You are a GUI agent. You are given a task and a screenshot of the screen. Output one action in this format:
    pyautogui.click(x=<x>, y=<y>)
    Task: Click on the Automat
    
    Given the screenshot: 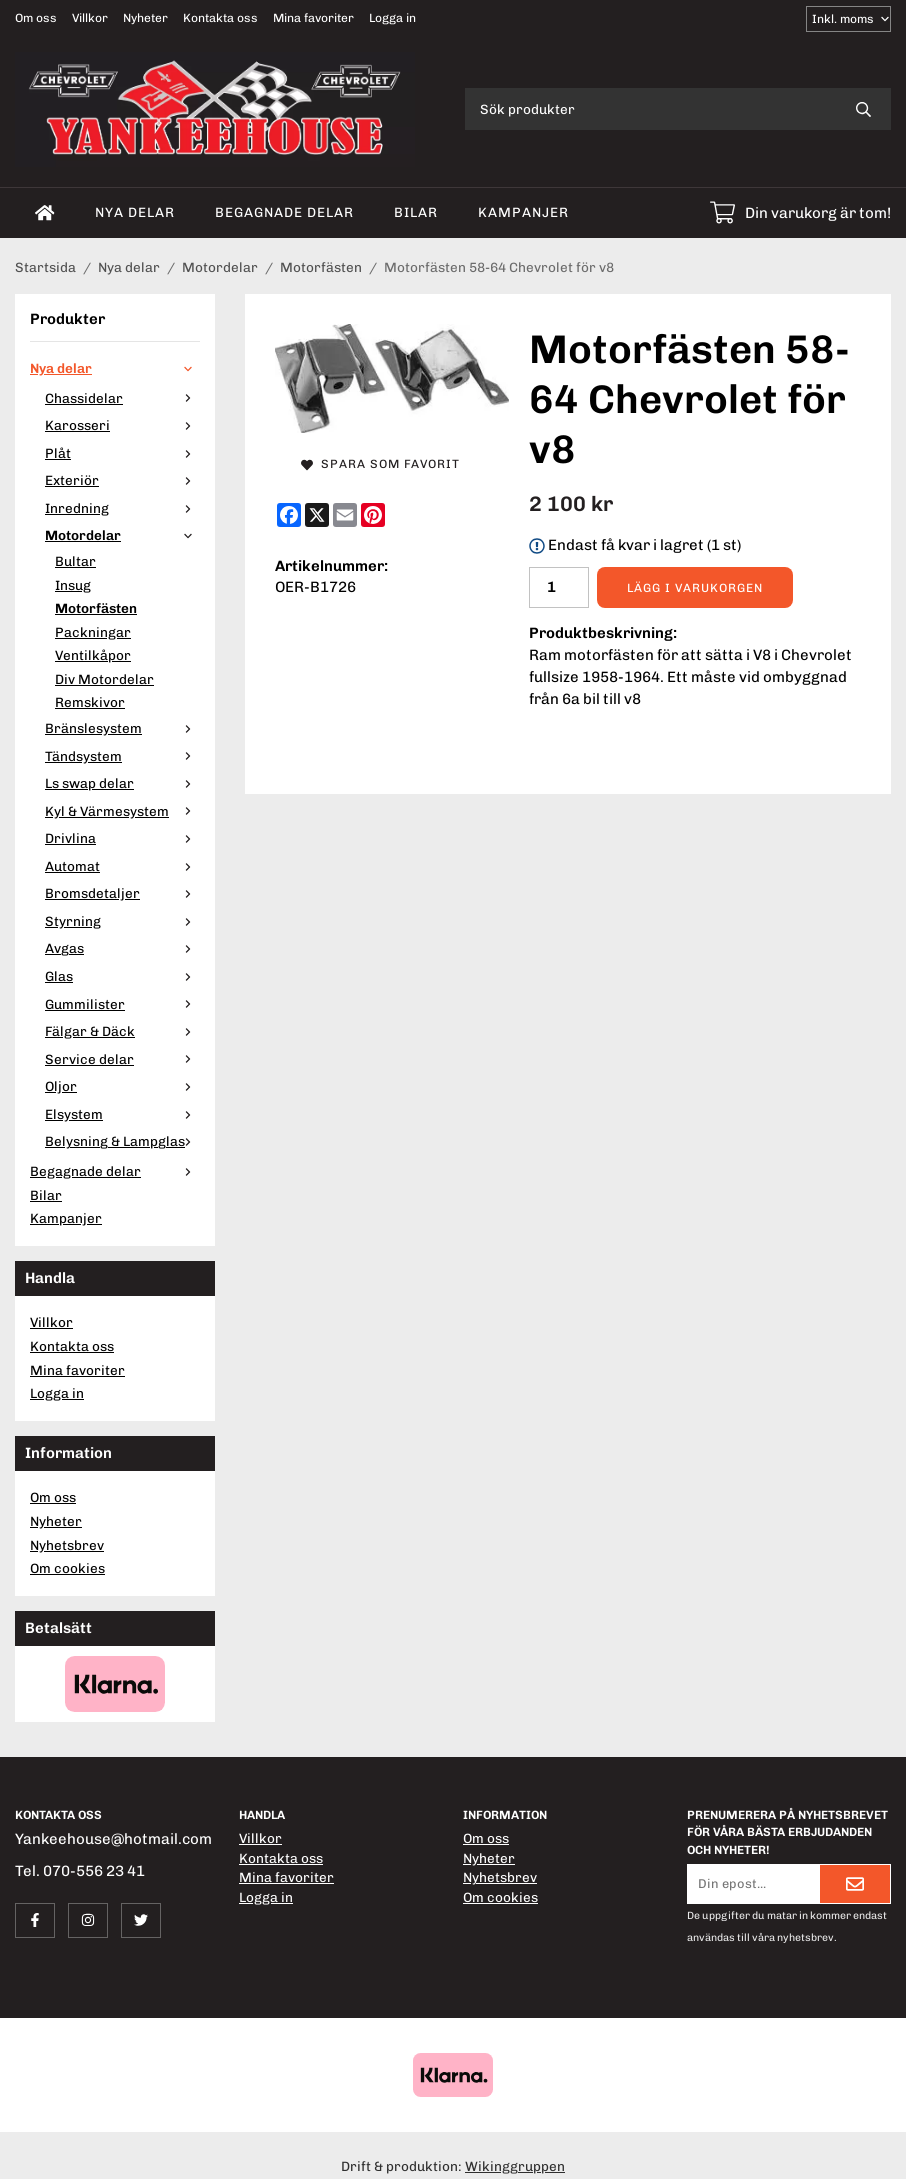 What is the action you would take?
    pyautogui.click(x=122, y=866)
    